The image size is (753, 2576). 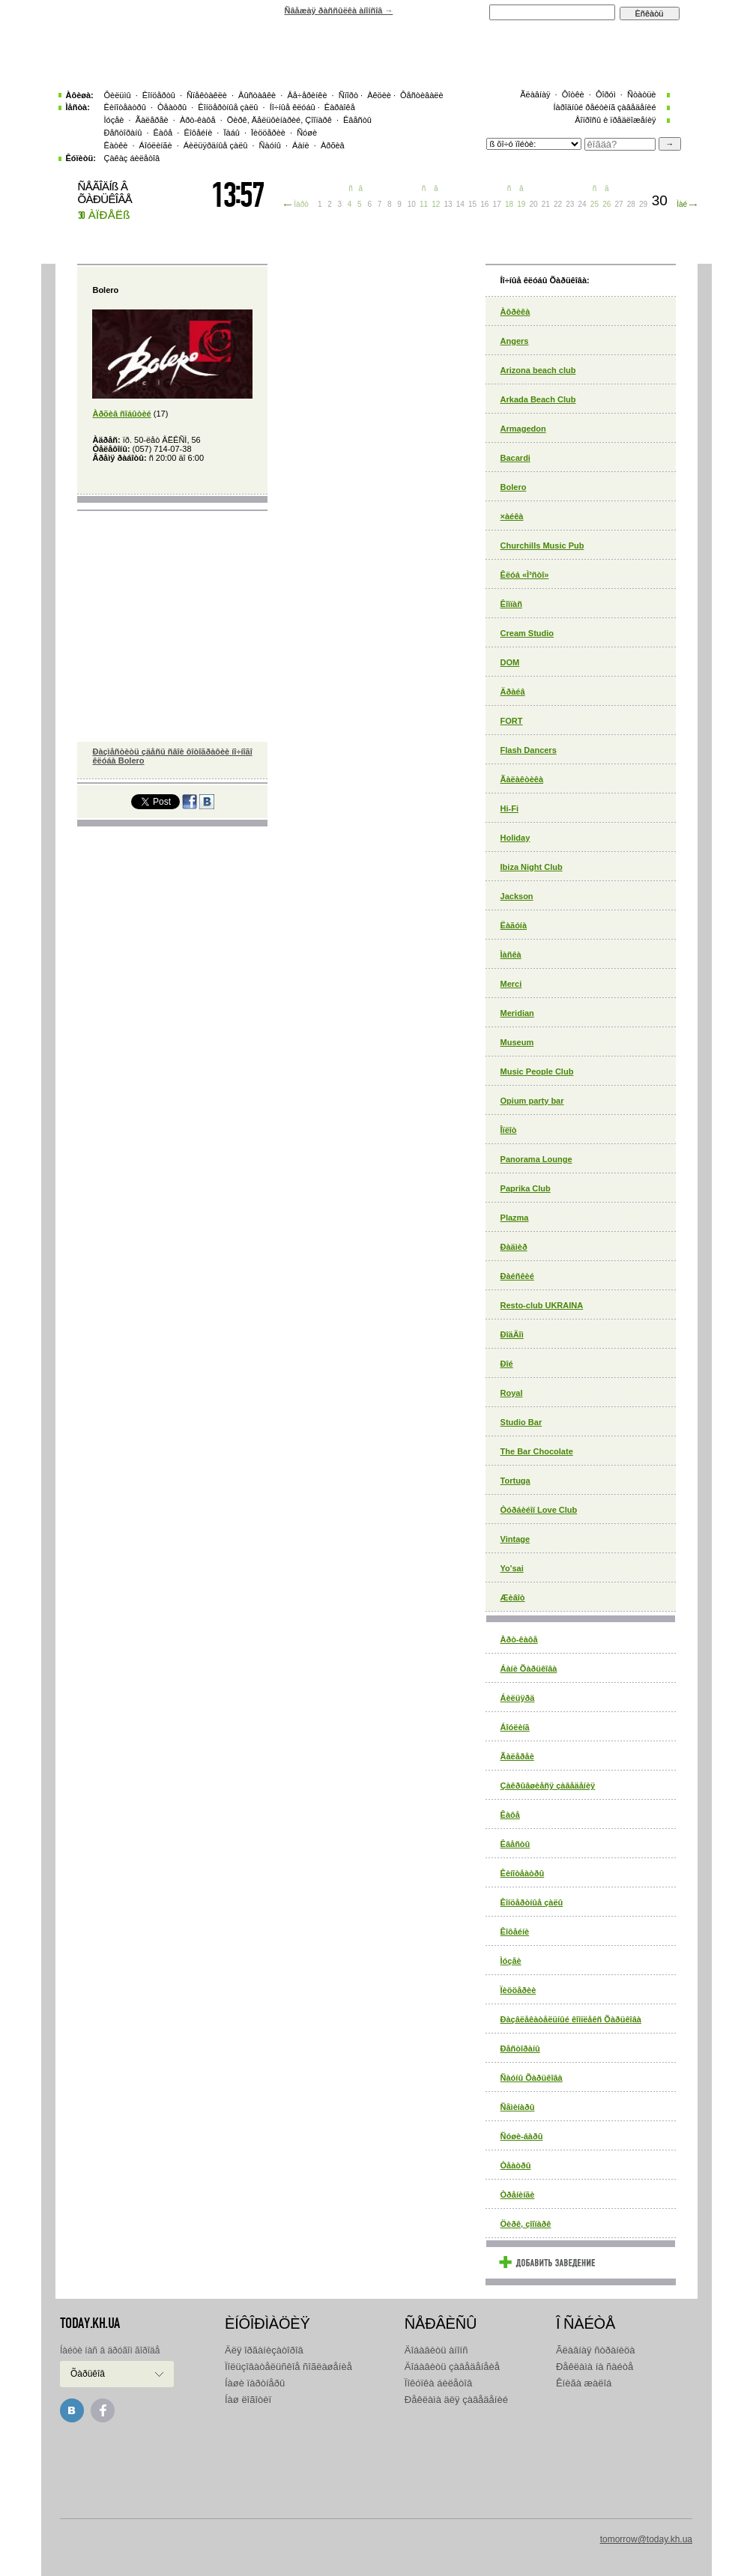 What do you see at coordinates (571, 2019) in the screenshot?
I see `Ðàçâëåêàòåëüíûé êîìïëåêñ Õàðüêîâà` at bounding box center [571, 2019].